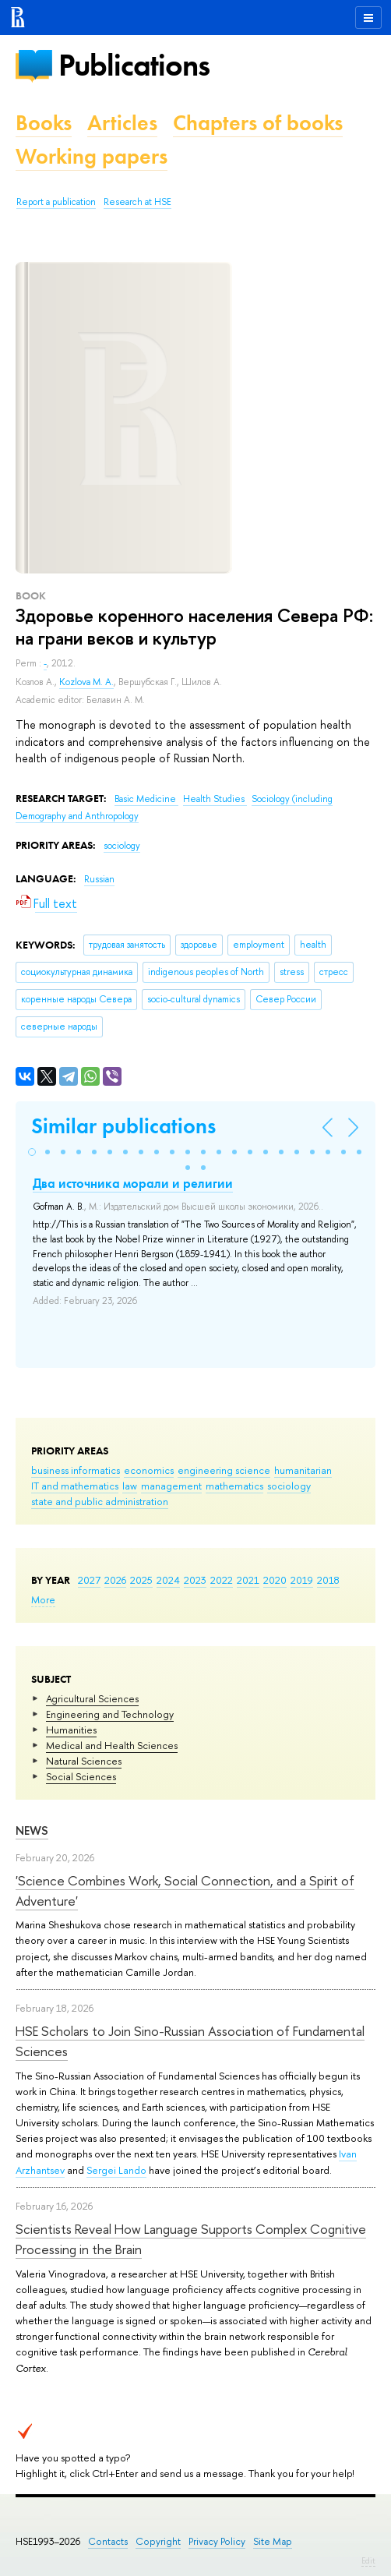  Describe the element at coordinates (328, 1580) in the screenshot. I see `2018` at that location.